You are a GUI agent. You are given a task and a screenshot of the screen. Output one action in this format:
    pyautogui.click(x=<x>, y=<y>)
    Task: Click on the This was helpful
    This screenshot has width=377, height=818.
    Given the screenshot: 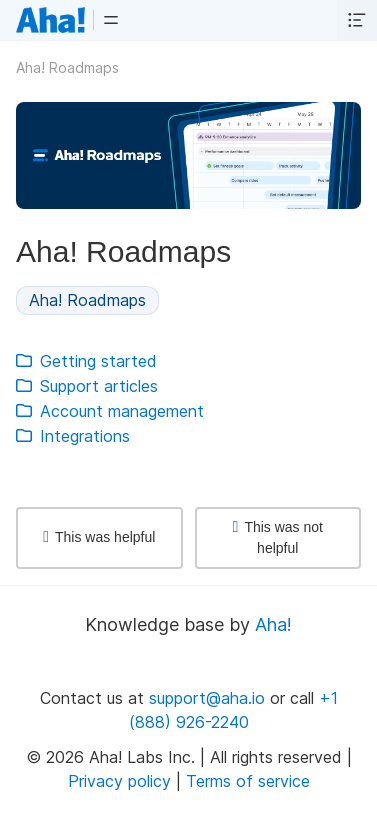 What is the action you would take?
    pyautogui.click(x=99, y=537)
    